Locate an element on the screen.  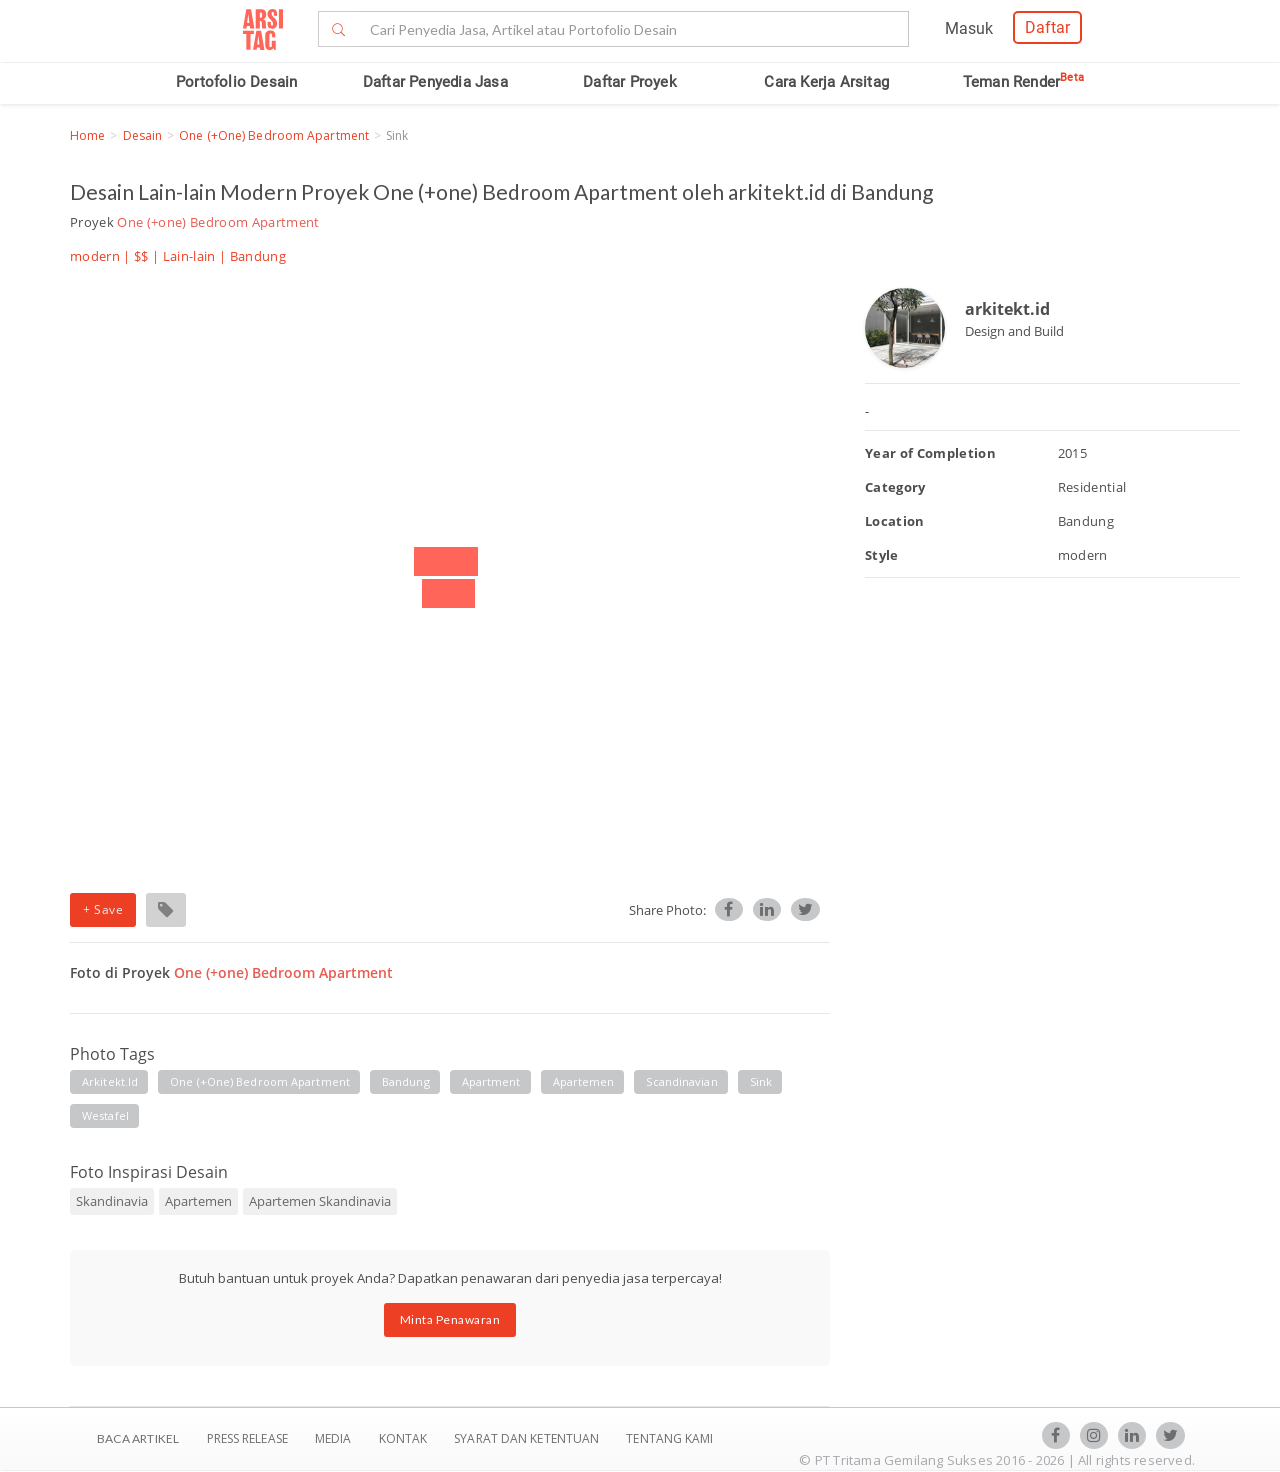
Masuk is located at coordinates (969, 28).